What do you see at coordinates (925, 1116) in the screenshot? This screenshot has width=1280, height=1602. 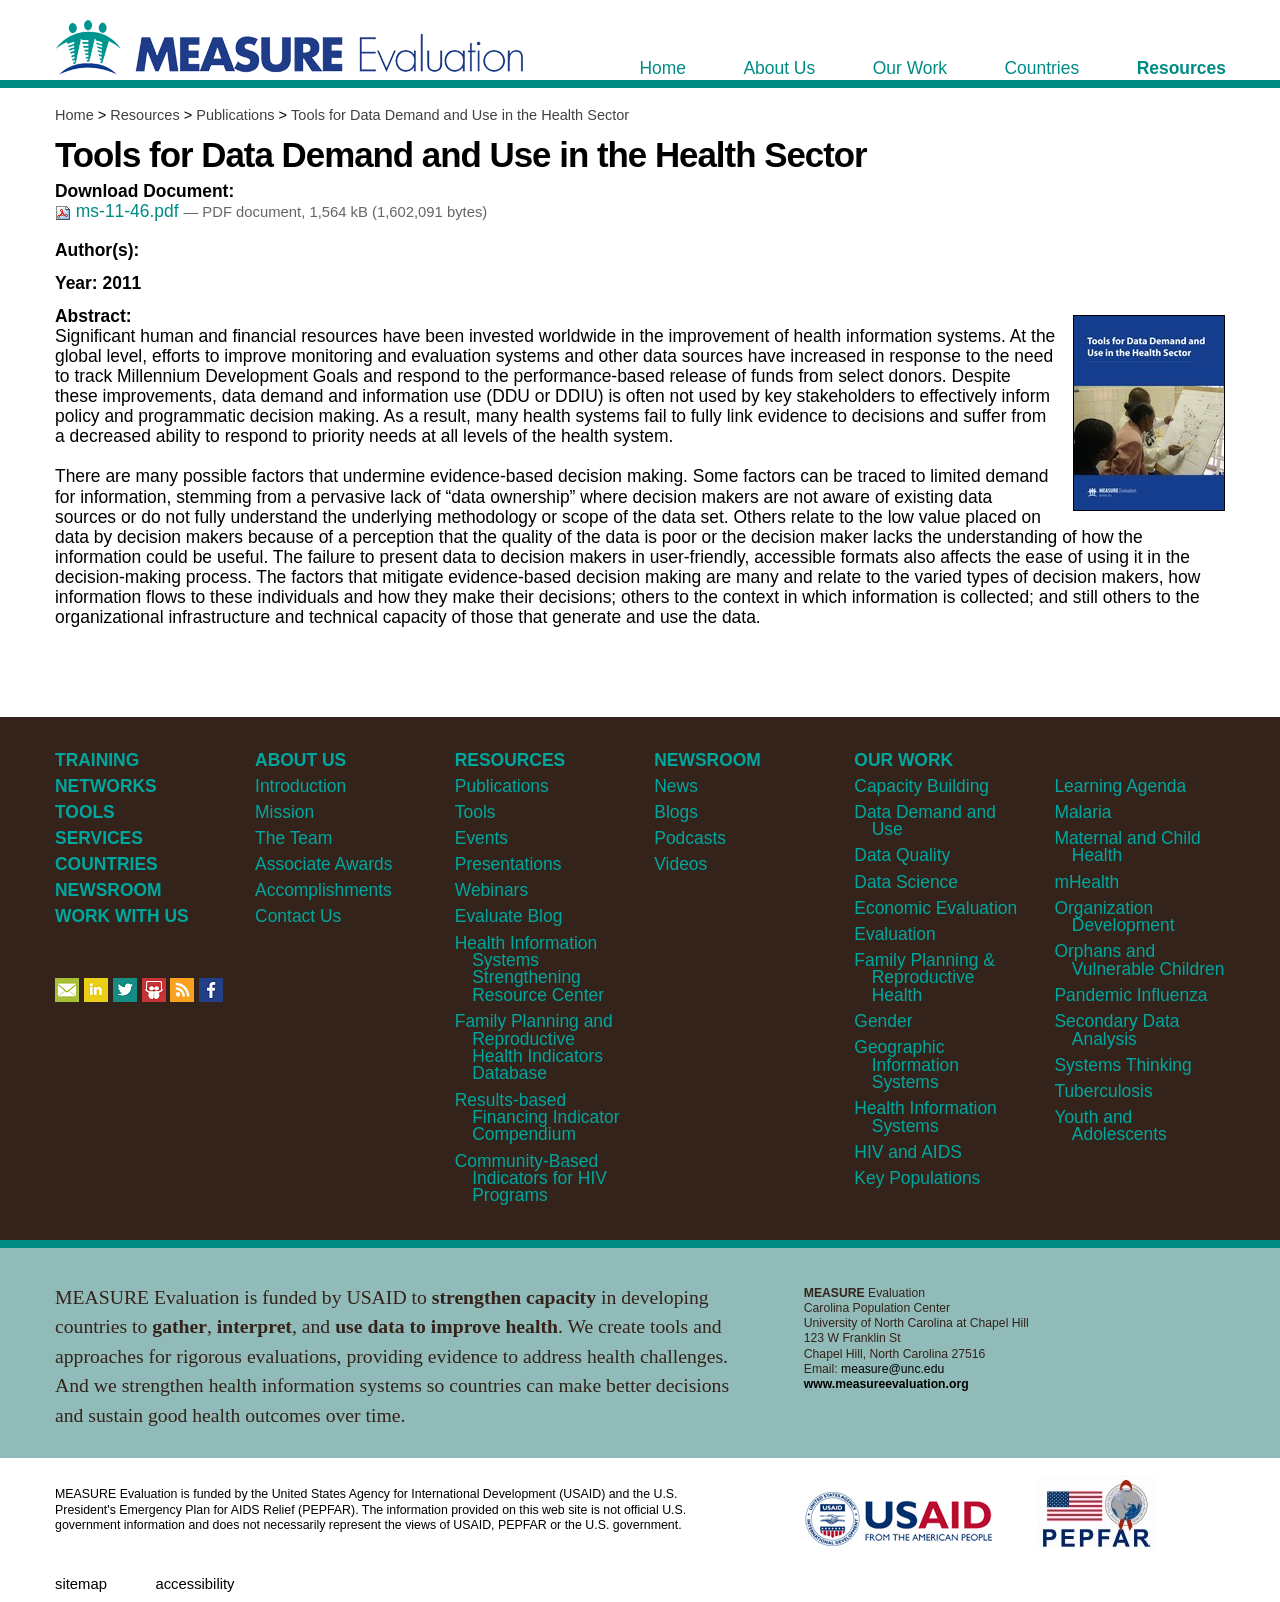 I see `Health Information Systems` at bounding box center [925, 1116].